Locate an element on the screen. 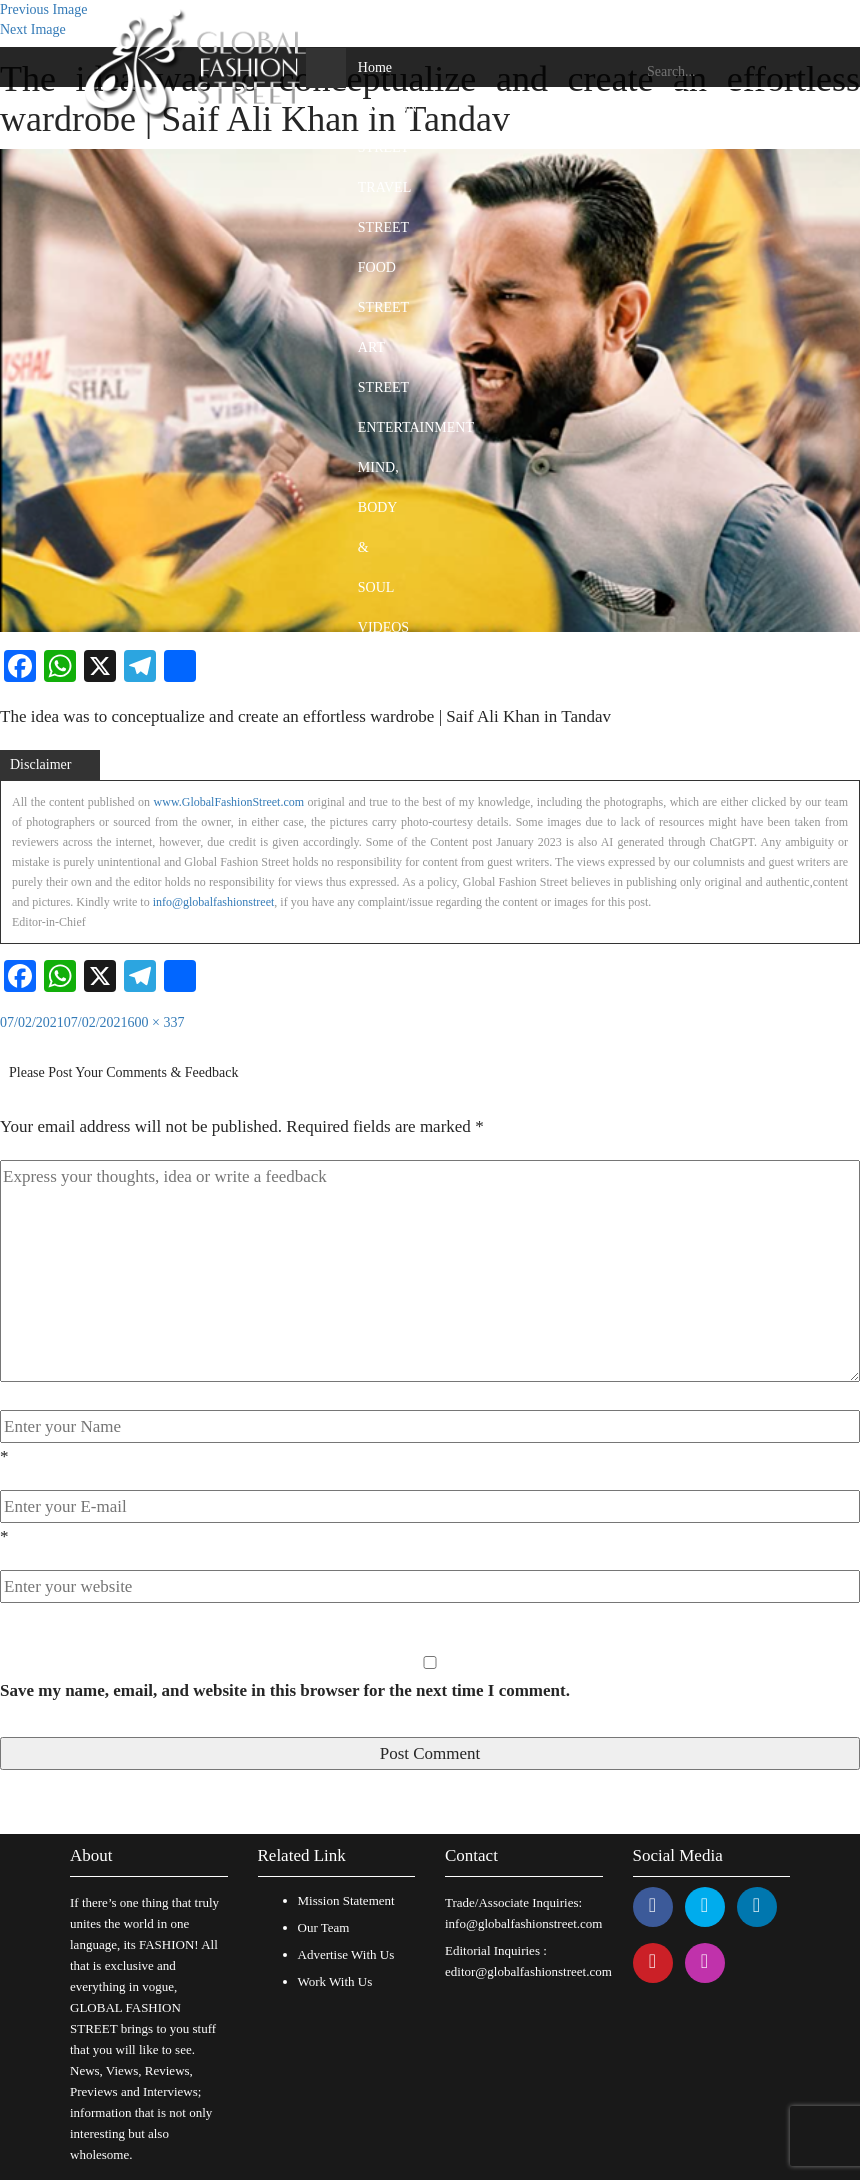 Image resolution: width=860 pixels, height=2180 pixels. editor@globalfashionstreet.com is located at coordinates (528, 1971).